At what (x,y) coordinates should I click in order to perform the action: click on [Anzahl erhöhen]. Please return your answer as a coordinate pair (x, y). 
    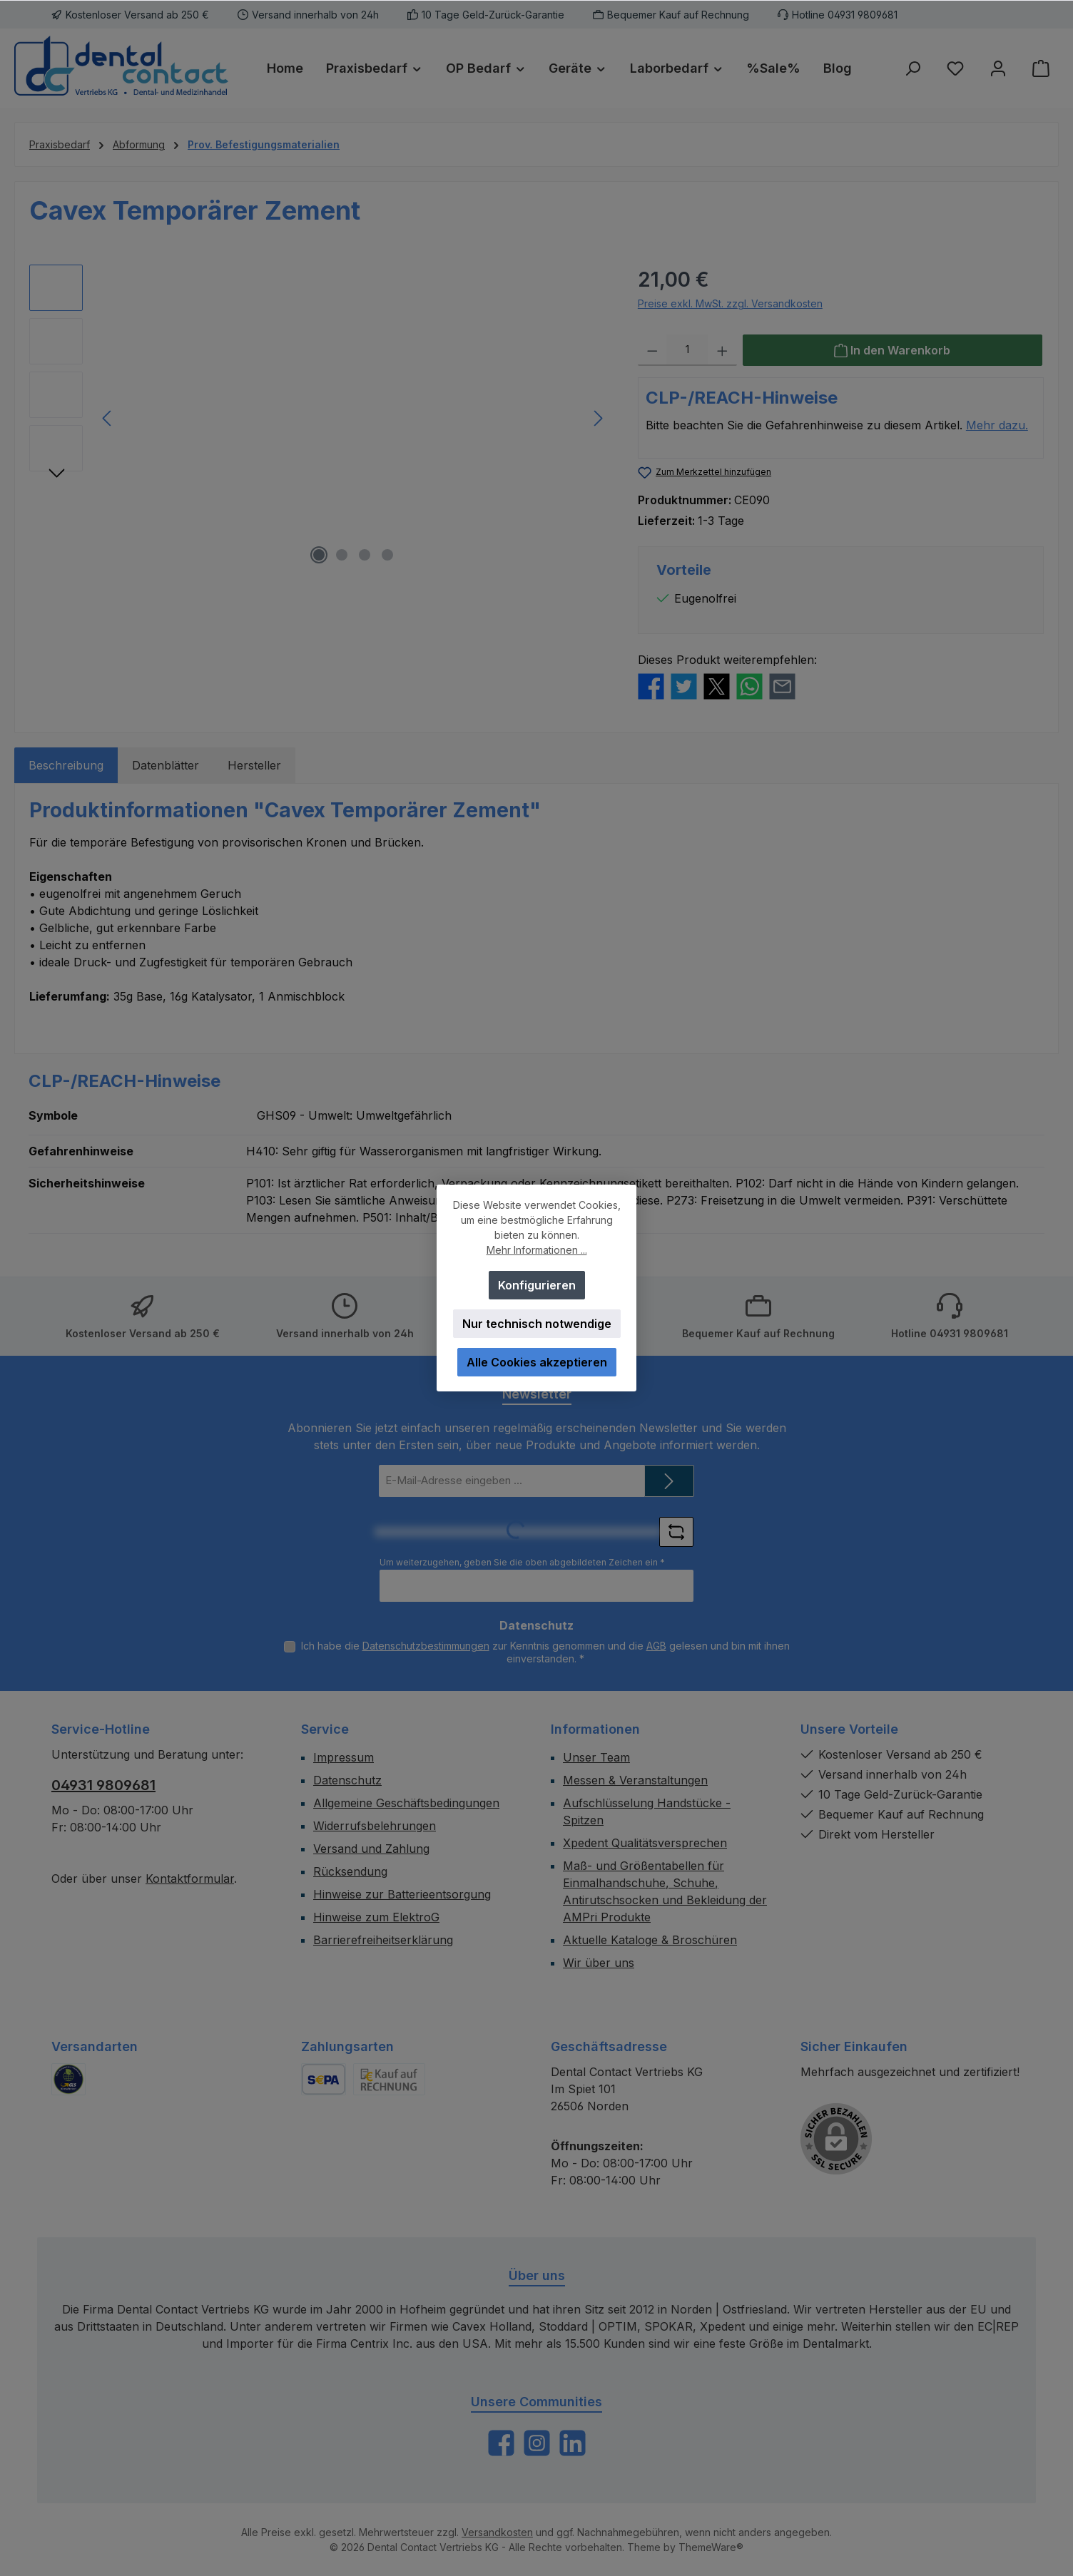
    Looking at the image, I should click on (722, 350).